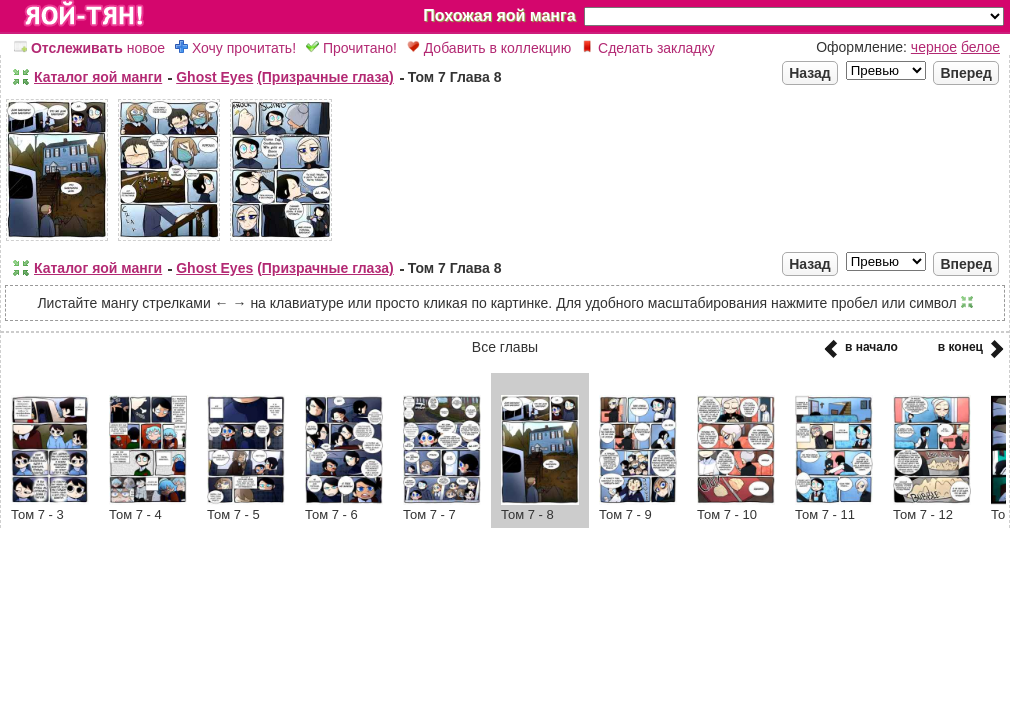 The image size is (1010, 720). Describe the element at coordinates (648, 48) in the screenshot. I see `Сделать закладку` at that location.